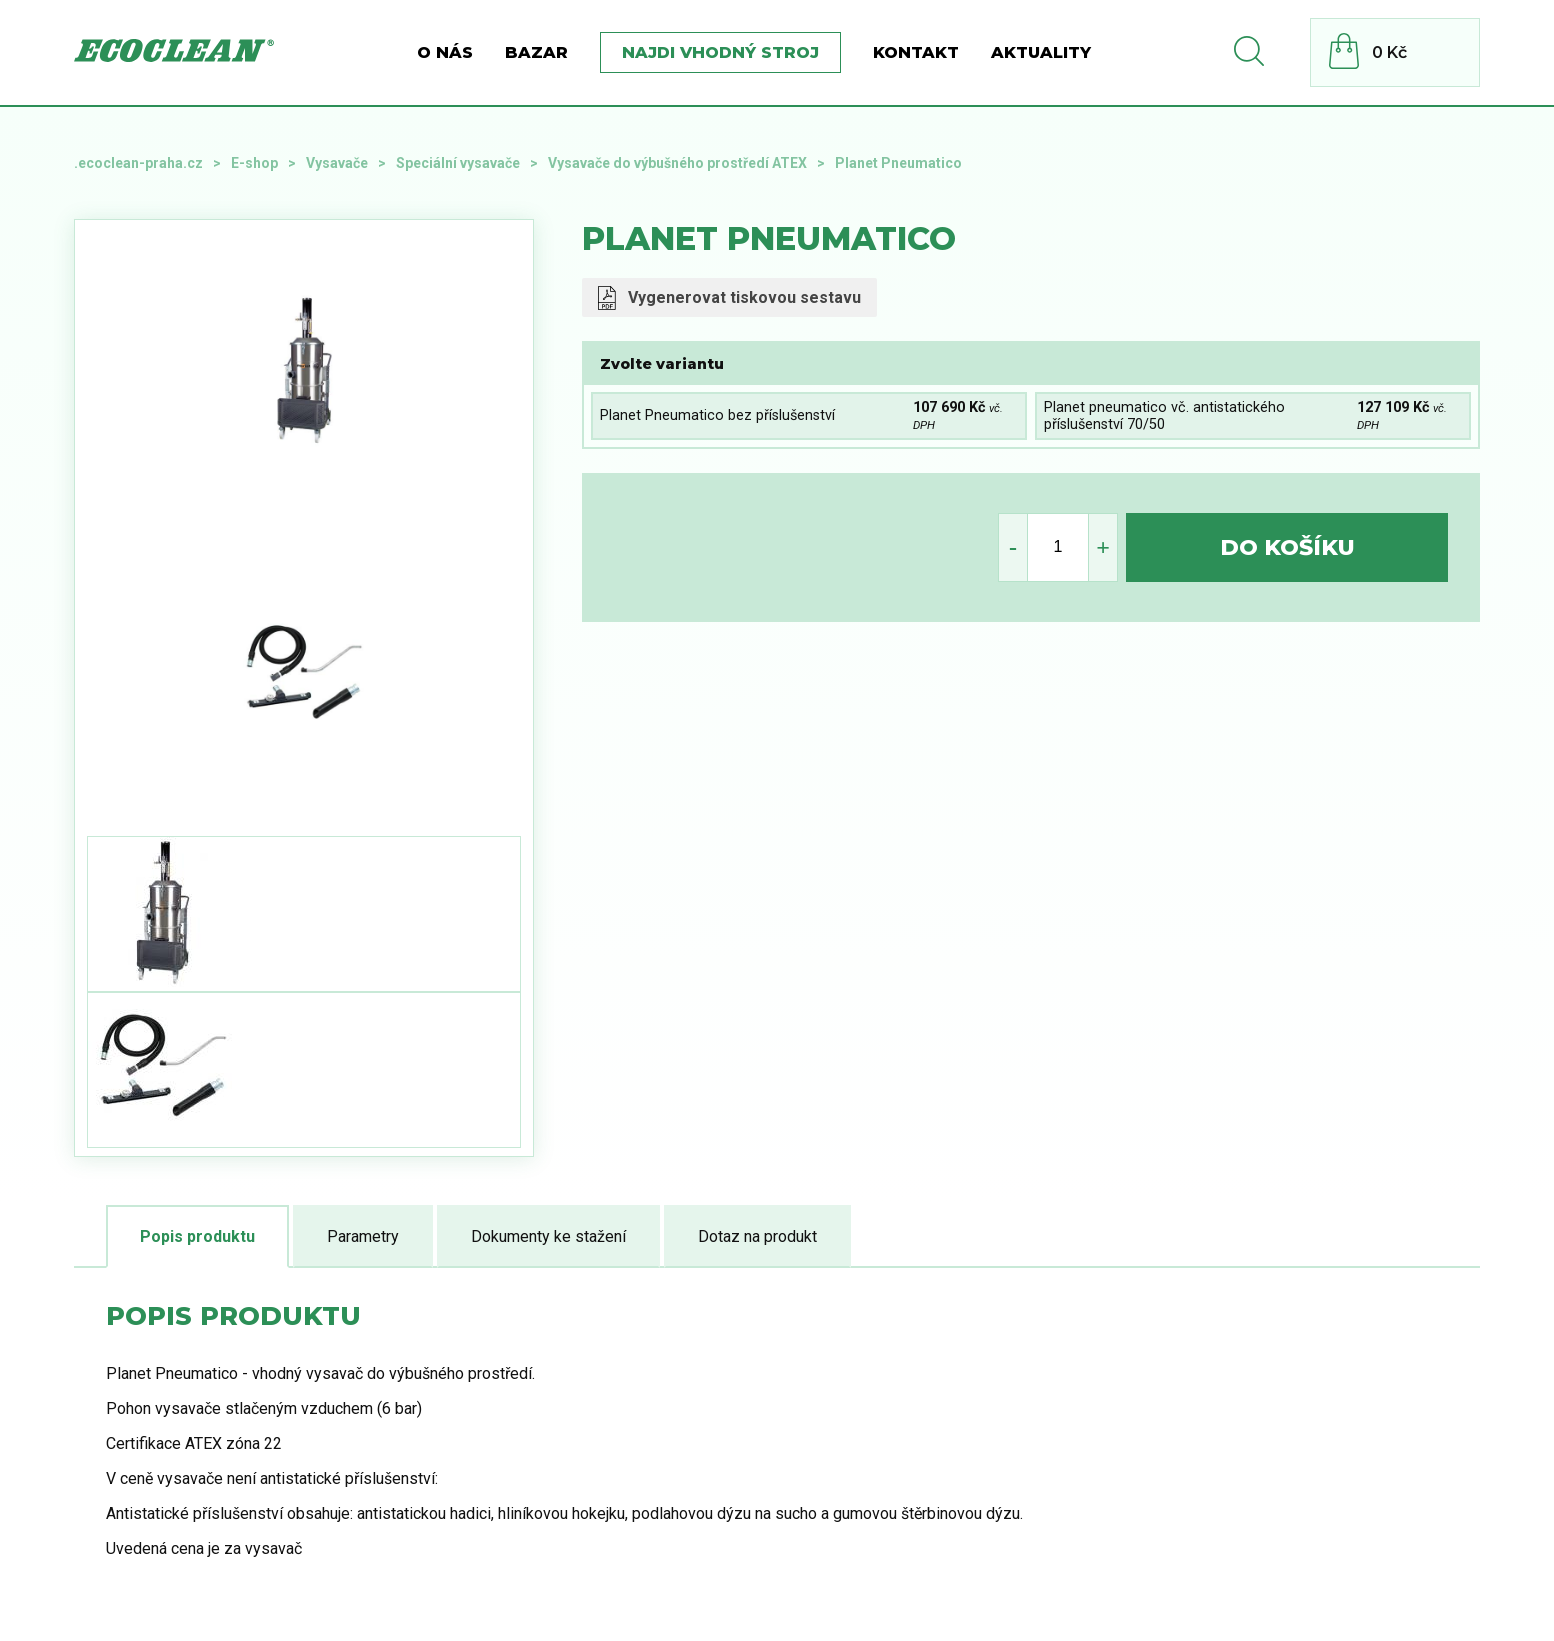  What do you see at coordinates (445, 52) in the screenshot?
I see `O nás` at bounding box center [445, 52].